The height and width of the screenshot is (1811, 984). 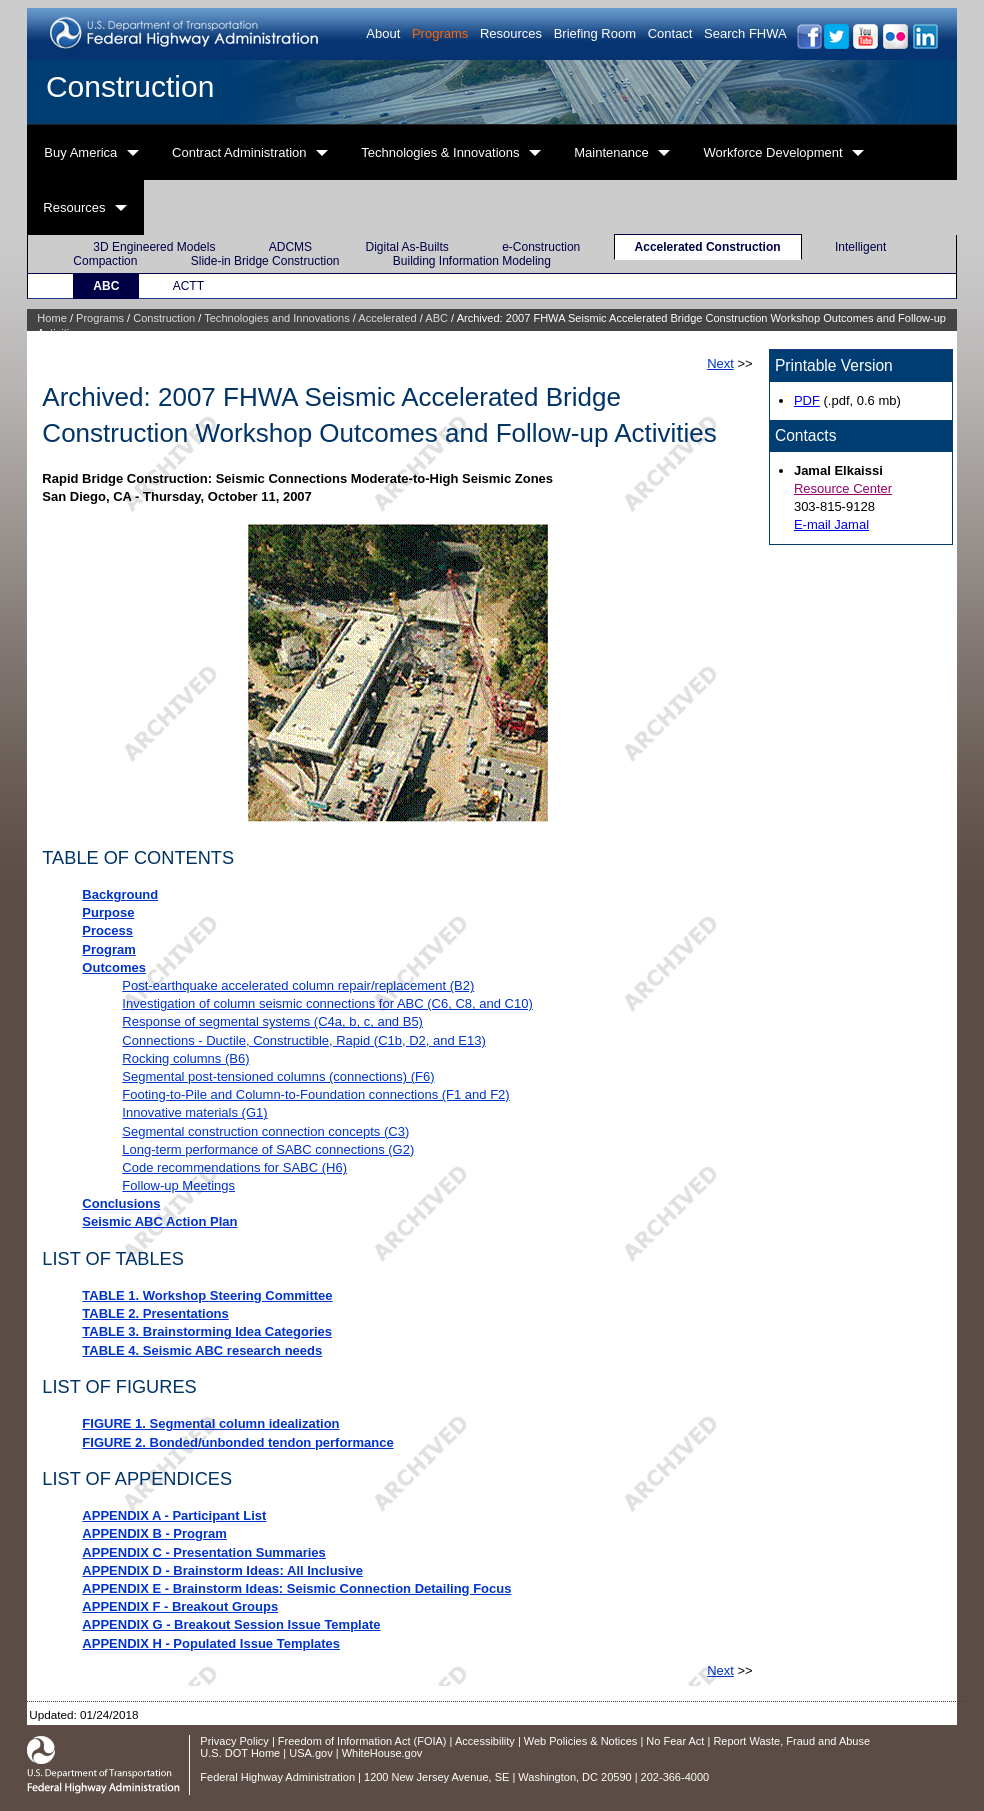 I want to click on FIGURE 1. Segmental column idealization, so click(x=210, y=1423).